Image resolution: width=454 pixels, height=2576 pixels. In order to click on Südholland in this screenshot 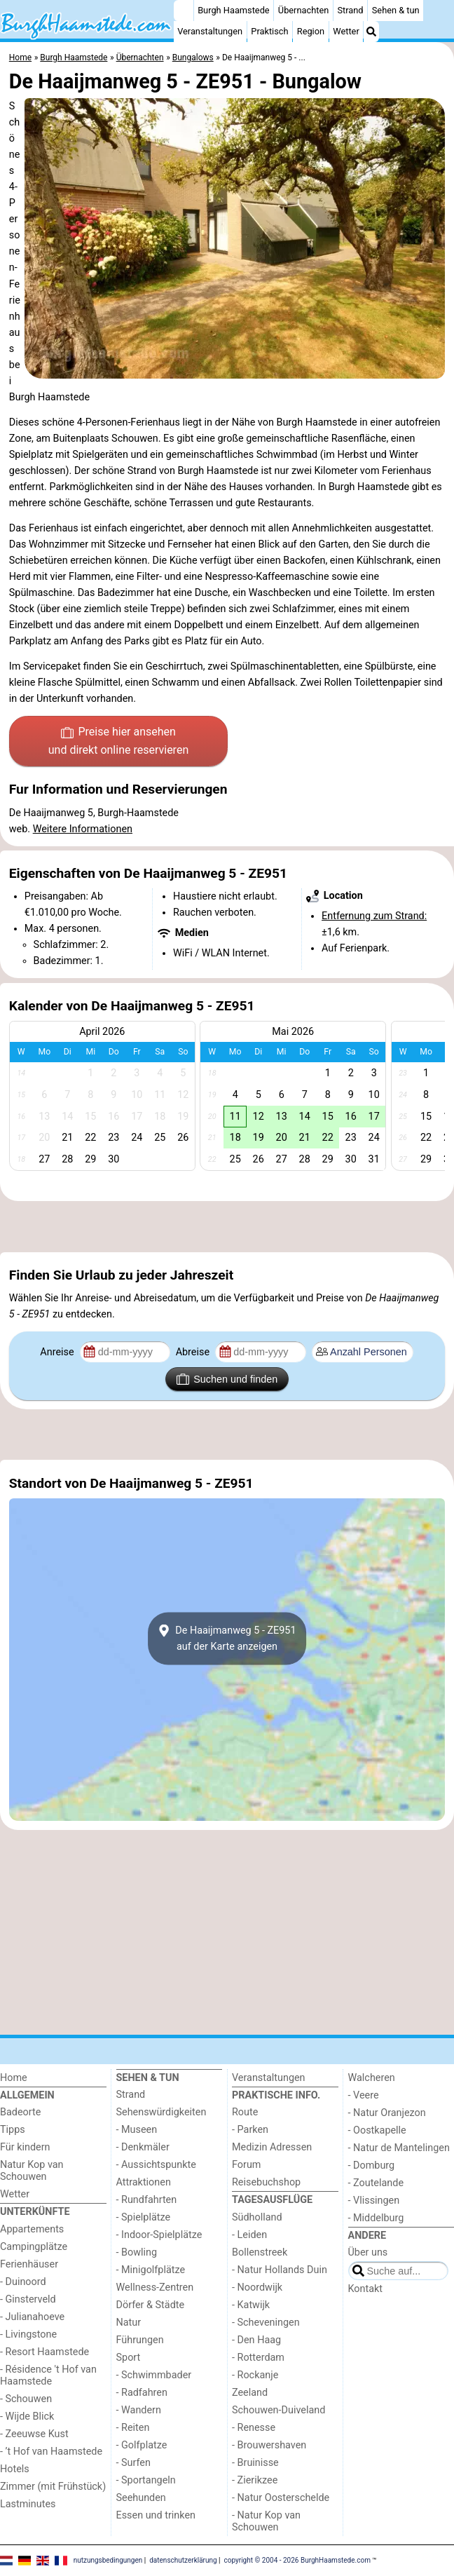, I will do `click(257, 2217)`.